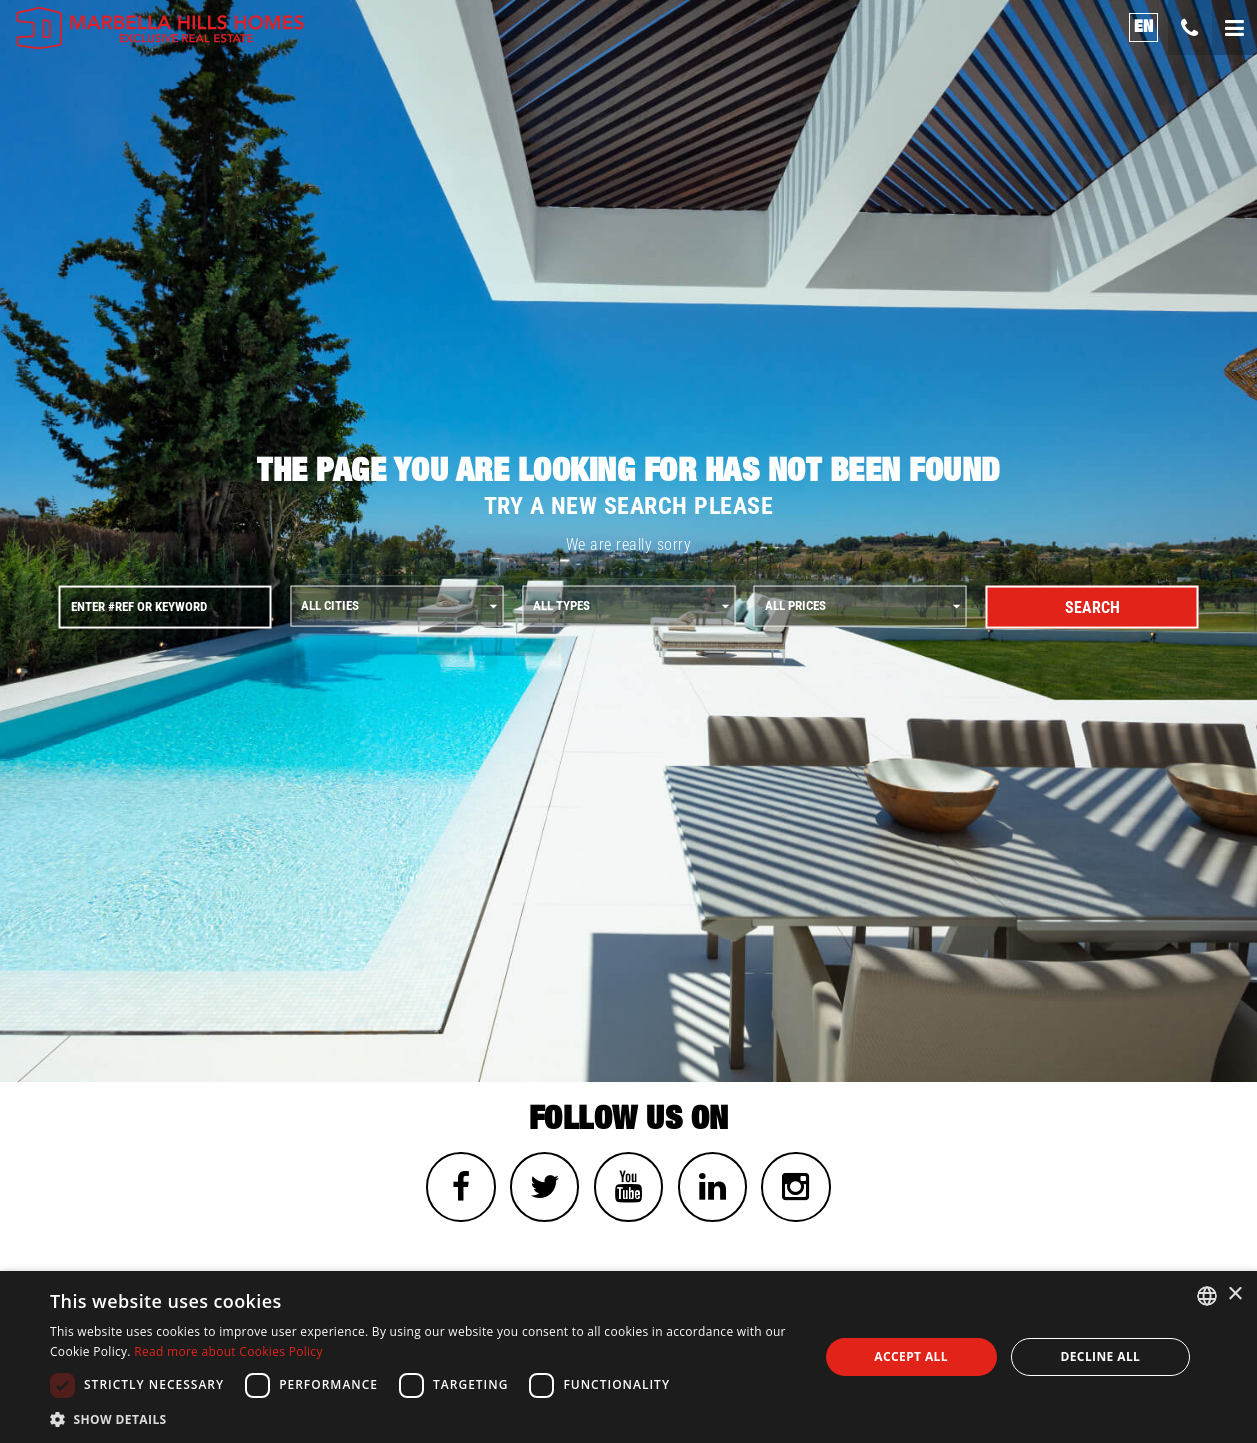 Image resolution: width=1257 pixels, height=1443 pixels. What do you see at coordinates (1092, 606) in the screenshot?
I see `Search` at bounding box center [1092, 606].